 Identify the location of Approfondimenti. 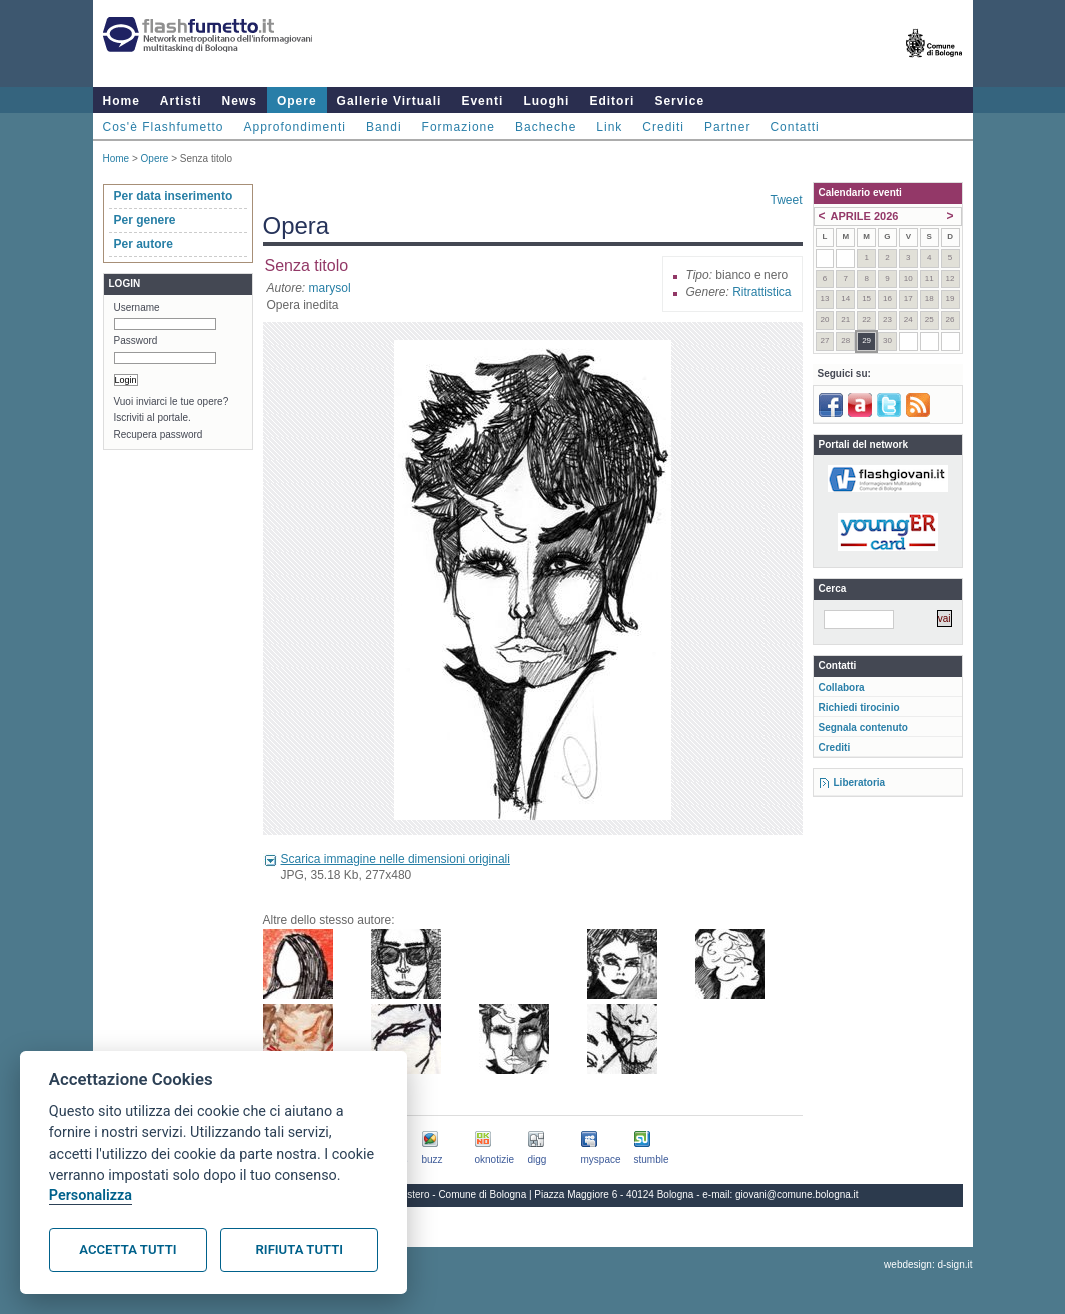
(295, 127).